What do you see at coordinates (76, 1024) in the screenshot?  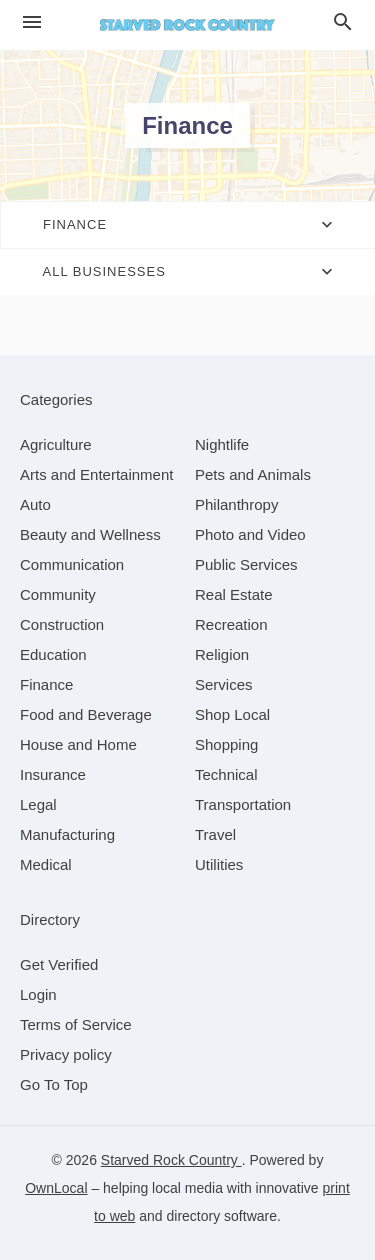 I see `Terms of Service` at bounding box center [76, 1024].